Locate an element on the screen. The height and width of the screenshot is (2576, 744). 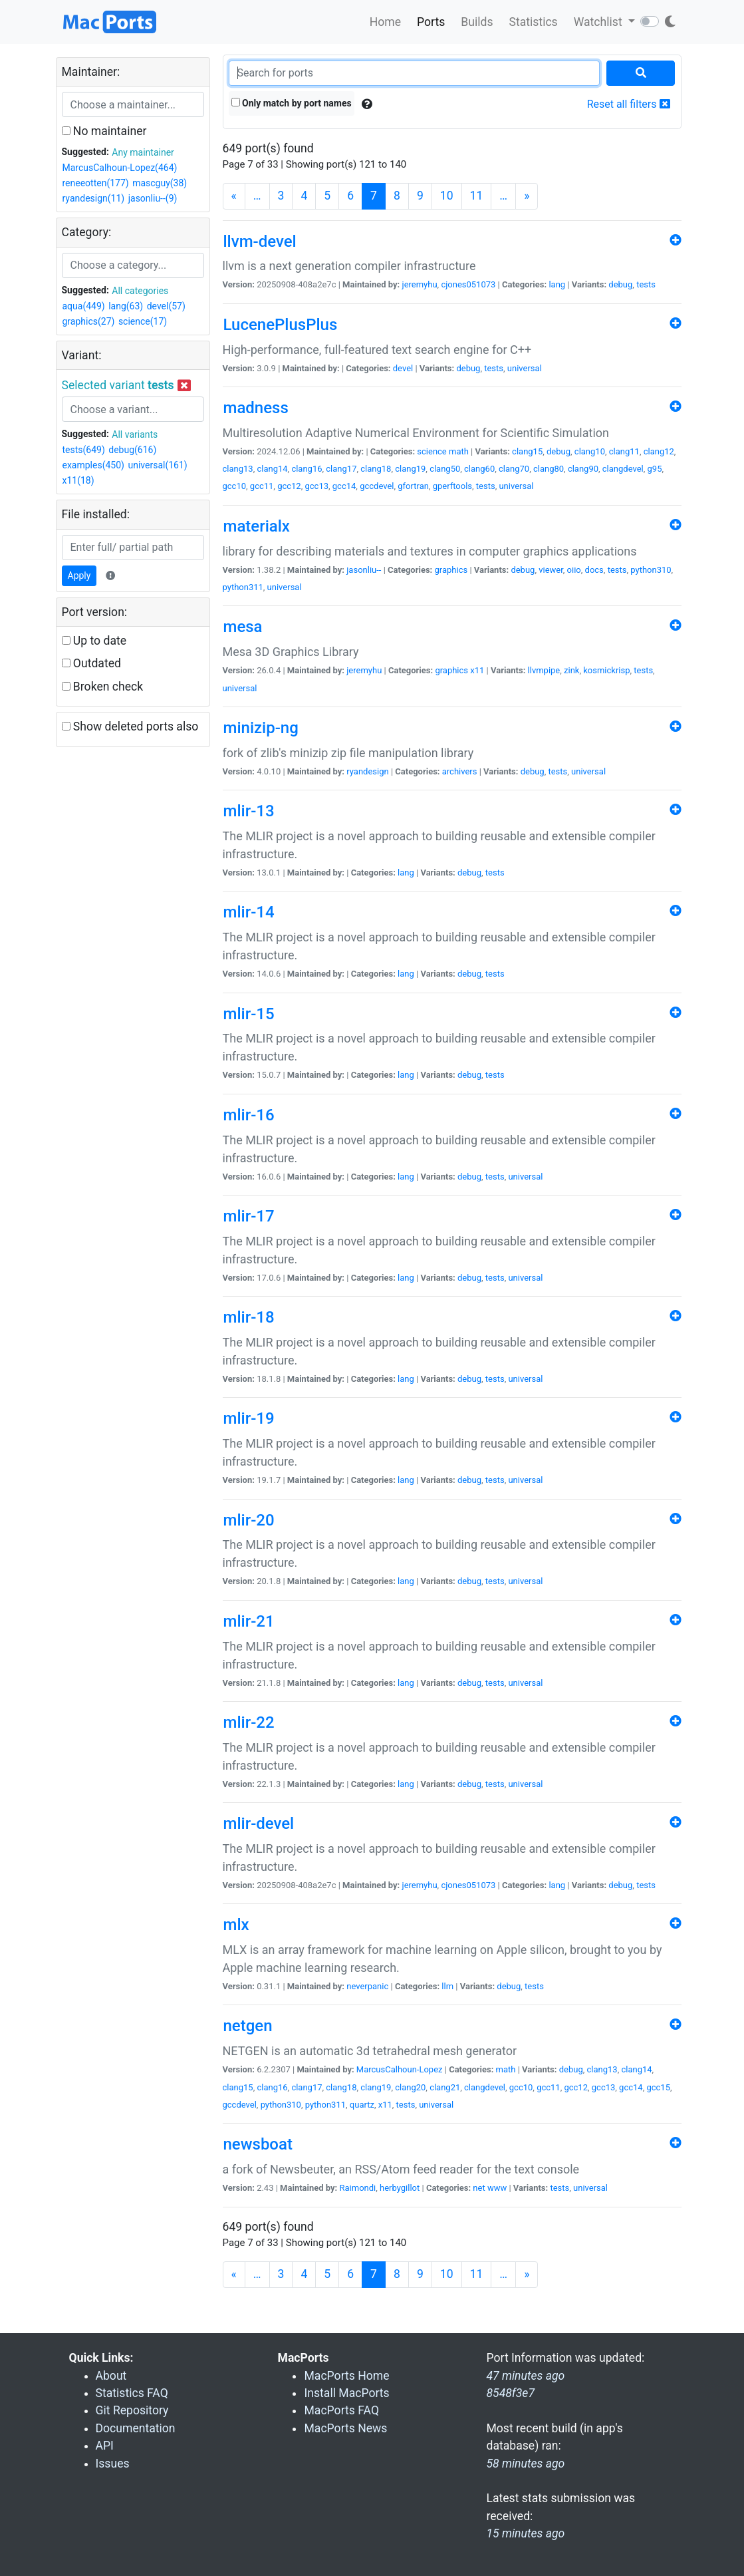
mascguy(38) is located at coordinates (159, 183).